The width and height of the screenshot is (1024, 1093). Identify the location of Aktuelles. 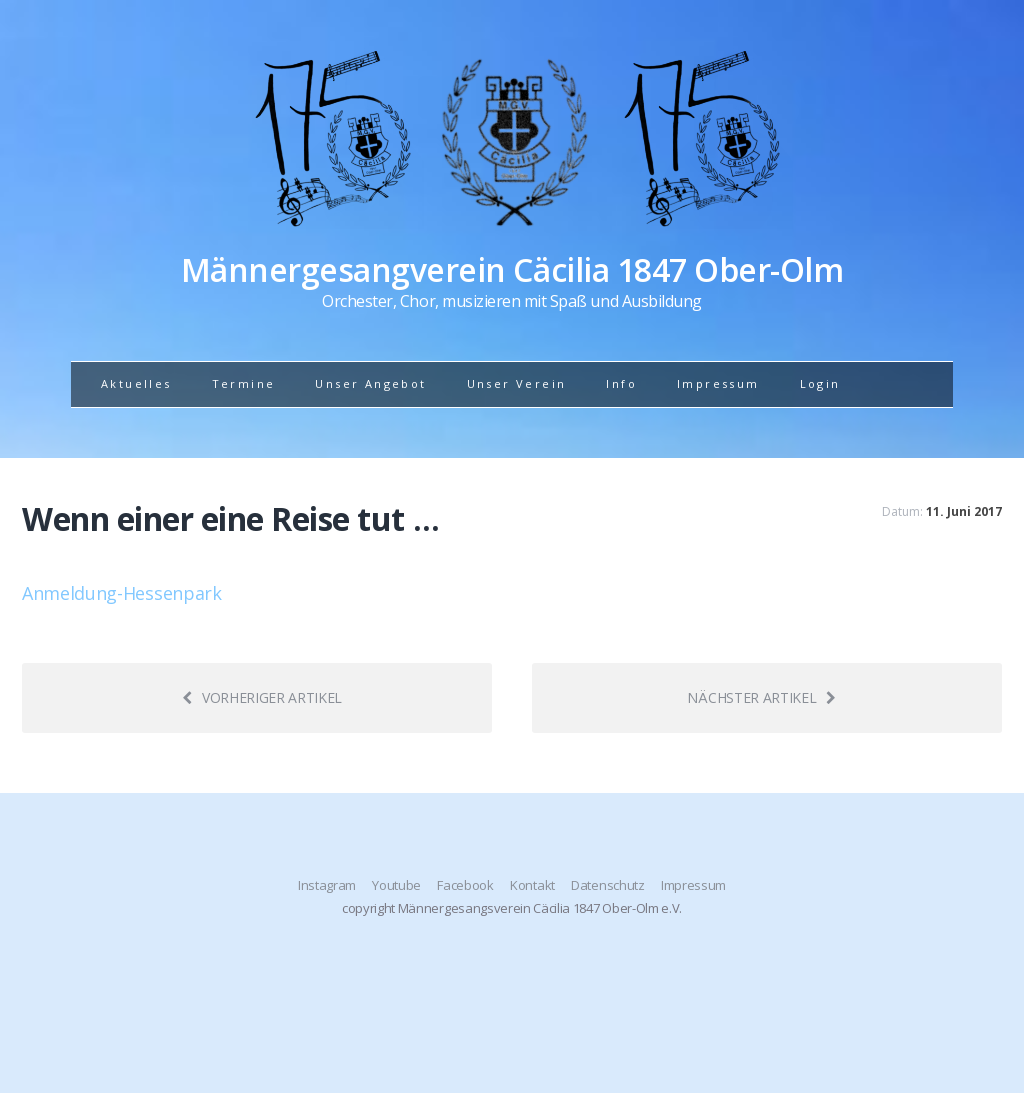
(136, 383).